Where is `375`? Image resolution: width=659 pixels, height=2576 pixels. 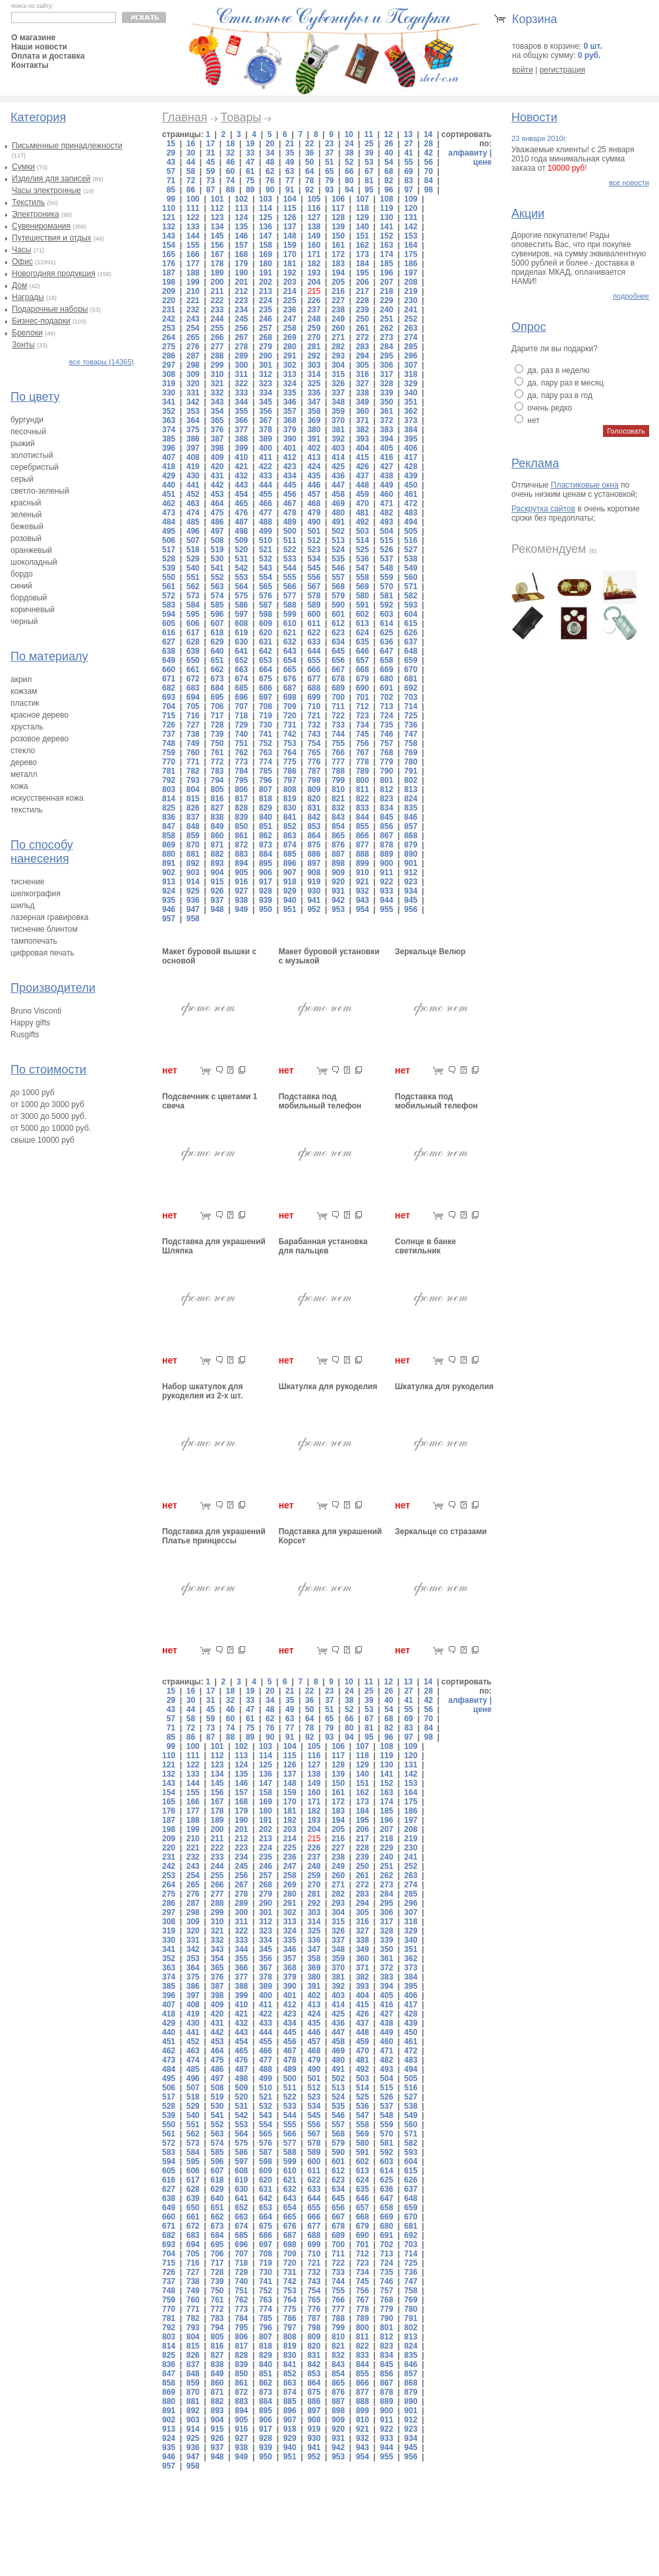 375 is located at coordinates (193, 429).